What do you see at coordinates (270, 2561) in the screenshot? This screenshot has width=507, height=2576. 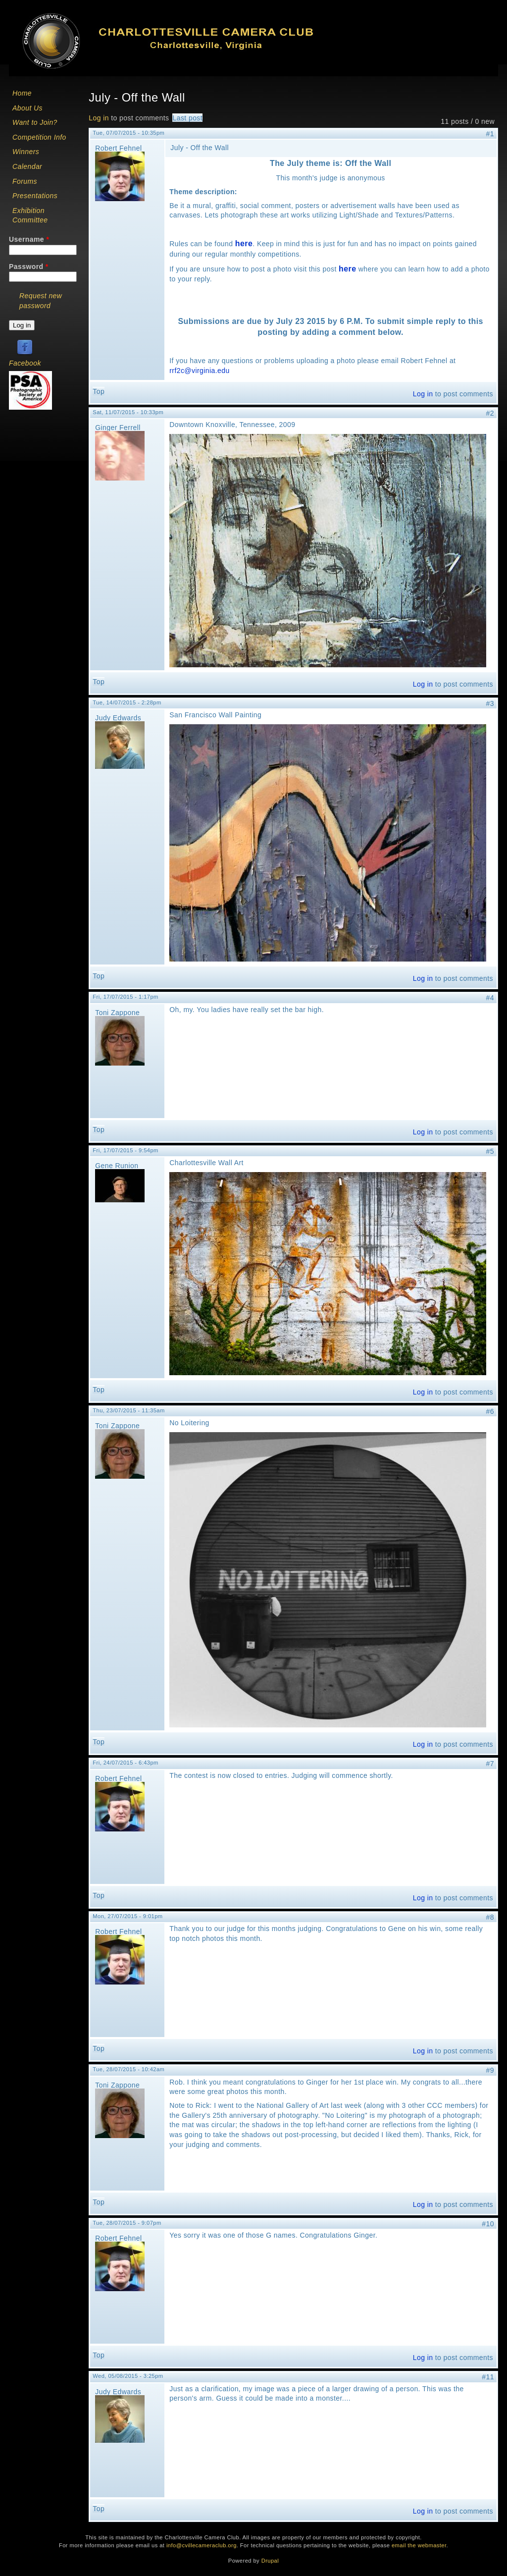 I see `Drupal` at bounding box center [270, 2561].